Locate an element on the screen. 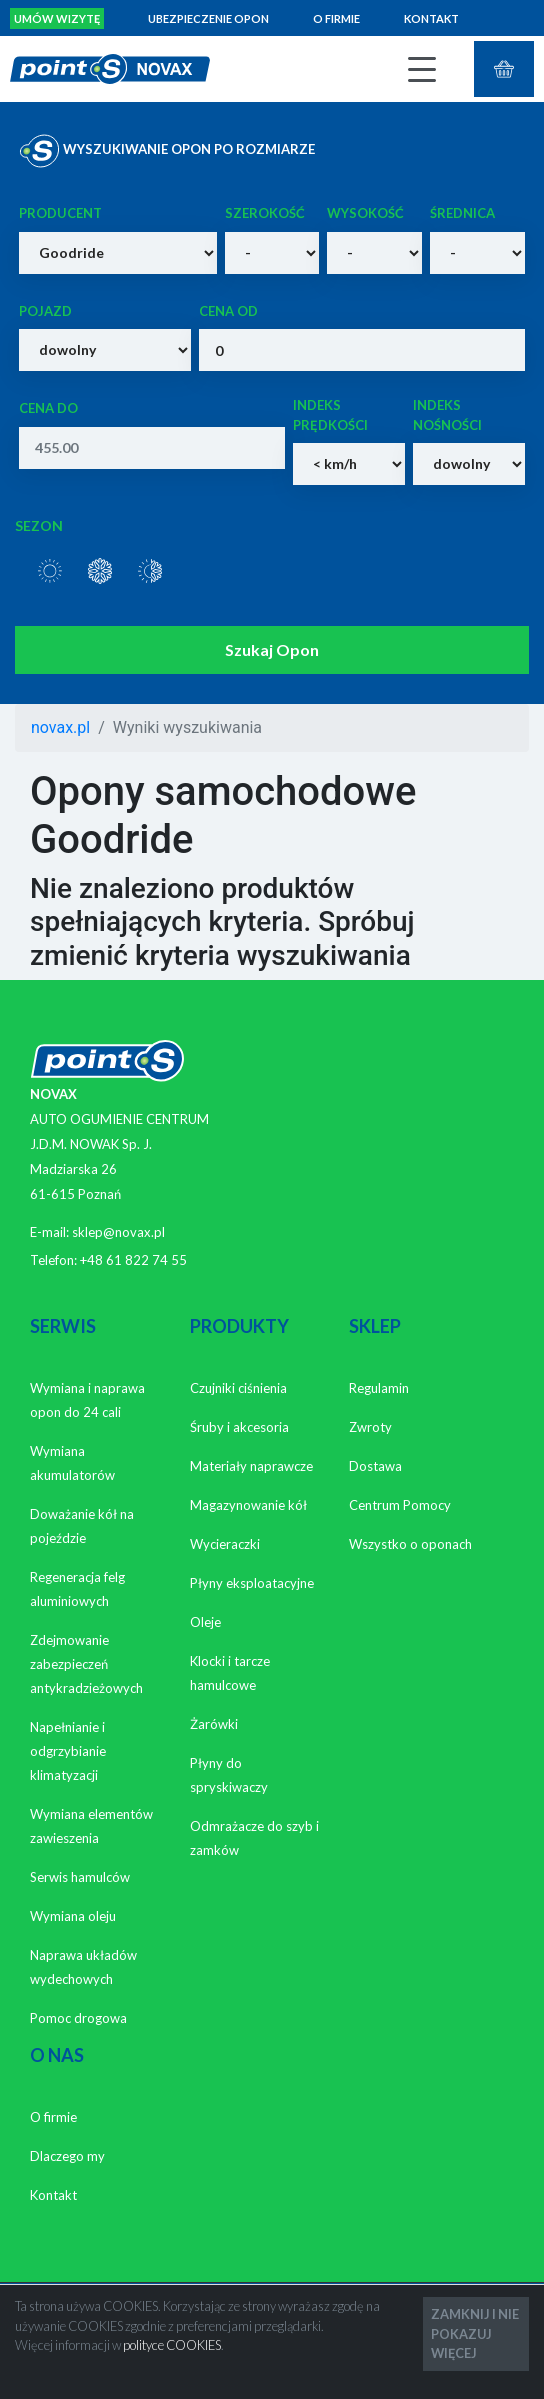 Image resolution: width=544 pixels, height=2399 pixels. Płyny eksploatacyjne is located at coordinates (252, 1583).